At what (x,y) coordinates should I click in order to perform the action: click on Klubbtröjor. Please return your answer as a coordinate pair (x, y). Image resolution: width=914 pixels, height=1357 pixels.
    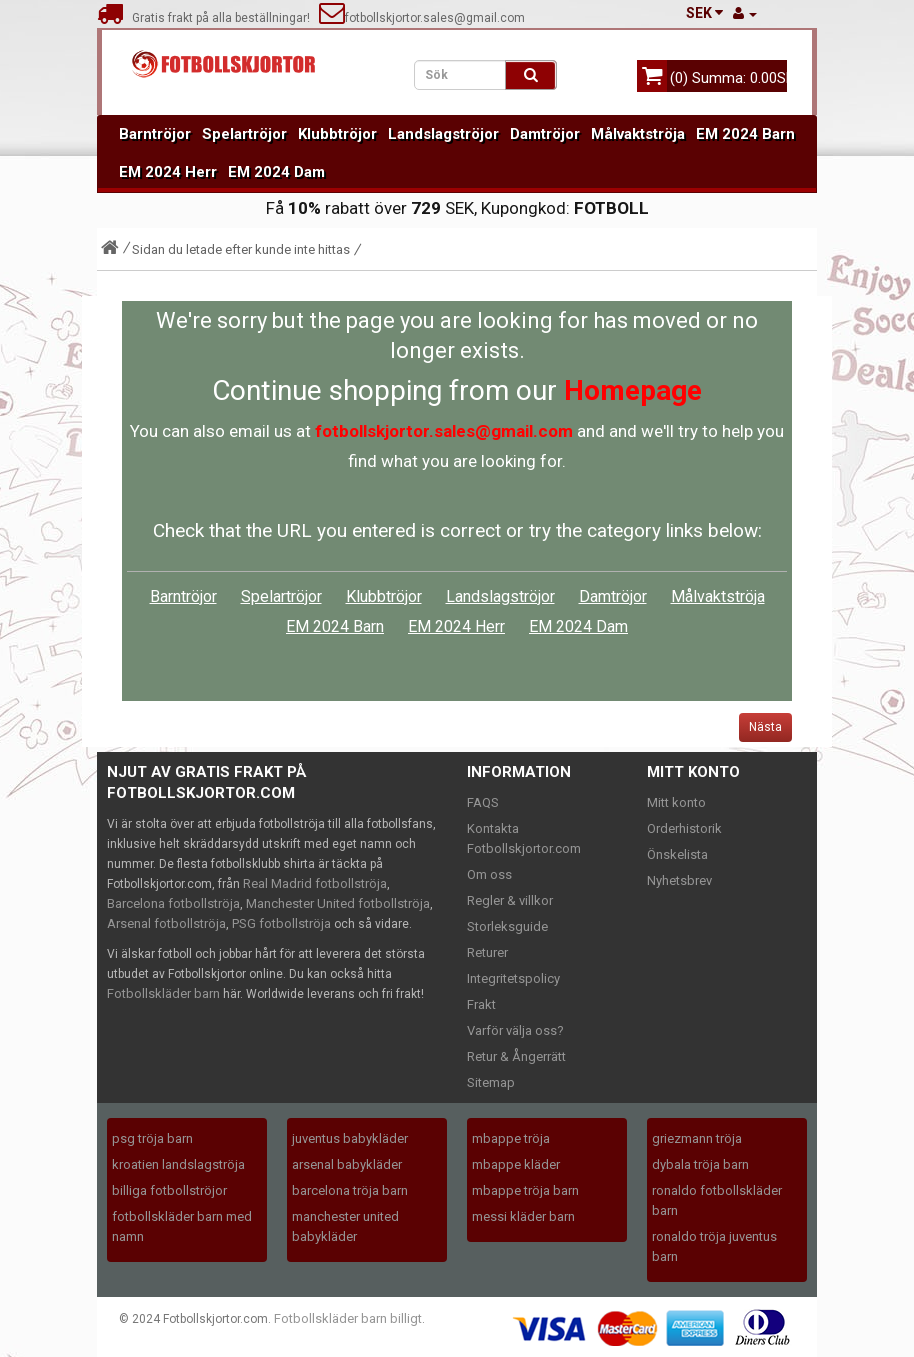
    Looking at the image, I should click on (337, 134).